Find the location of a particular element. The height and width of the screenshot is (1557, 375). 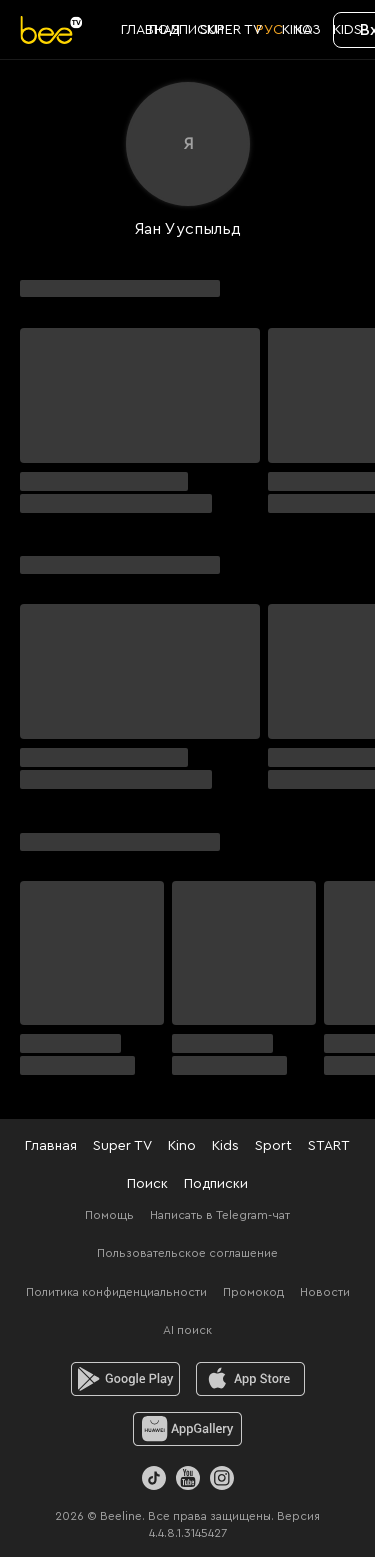

Новости is located at coordinates (325, 1292).